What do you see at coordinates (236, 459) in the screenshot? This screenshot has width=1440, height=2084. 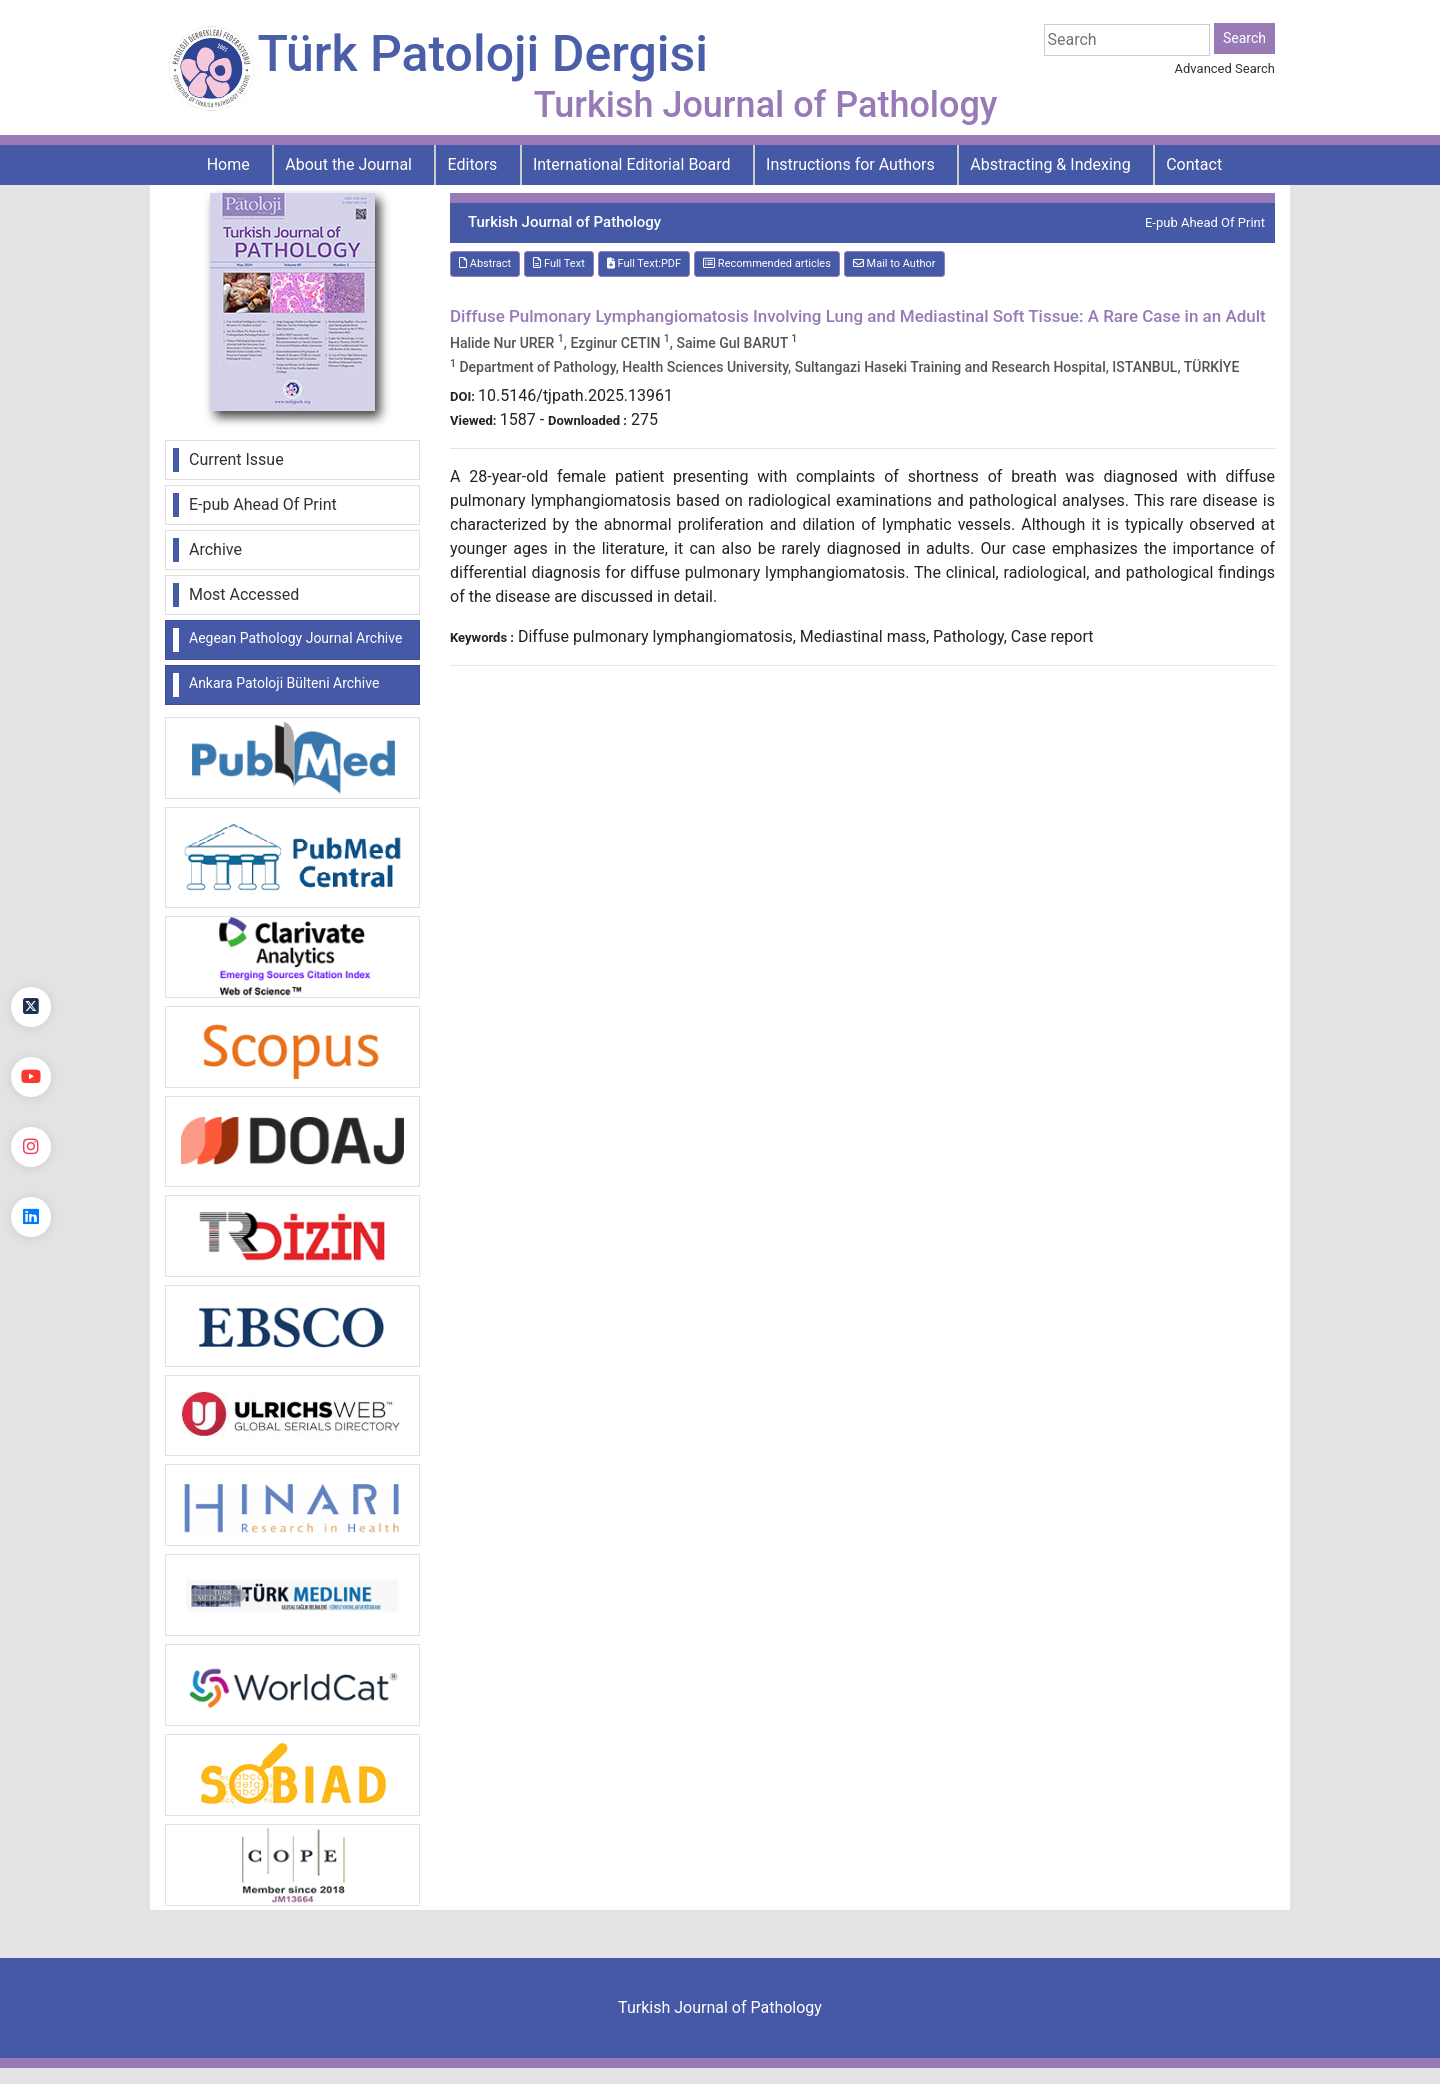 I see `Current Issue` at bounding box center [236, 459].